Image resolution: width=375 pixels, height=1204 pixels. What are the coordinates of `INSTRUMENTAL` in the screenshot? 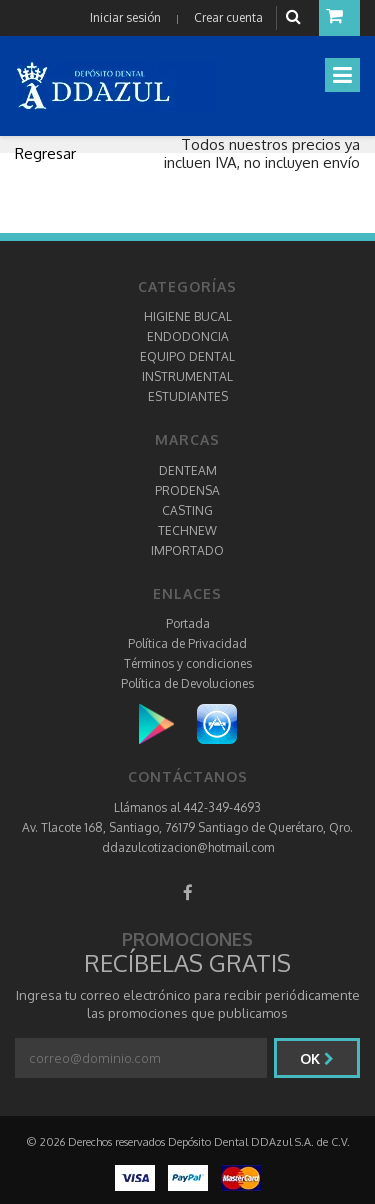 It's located at (187, 376).